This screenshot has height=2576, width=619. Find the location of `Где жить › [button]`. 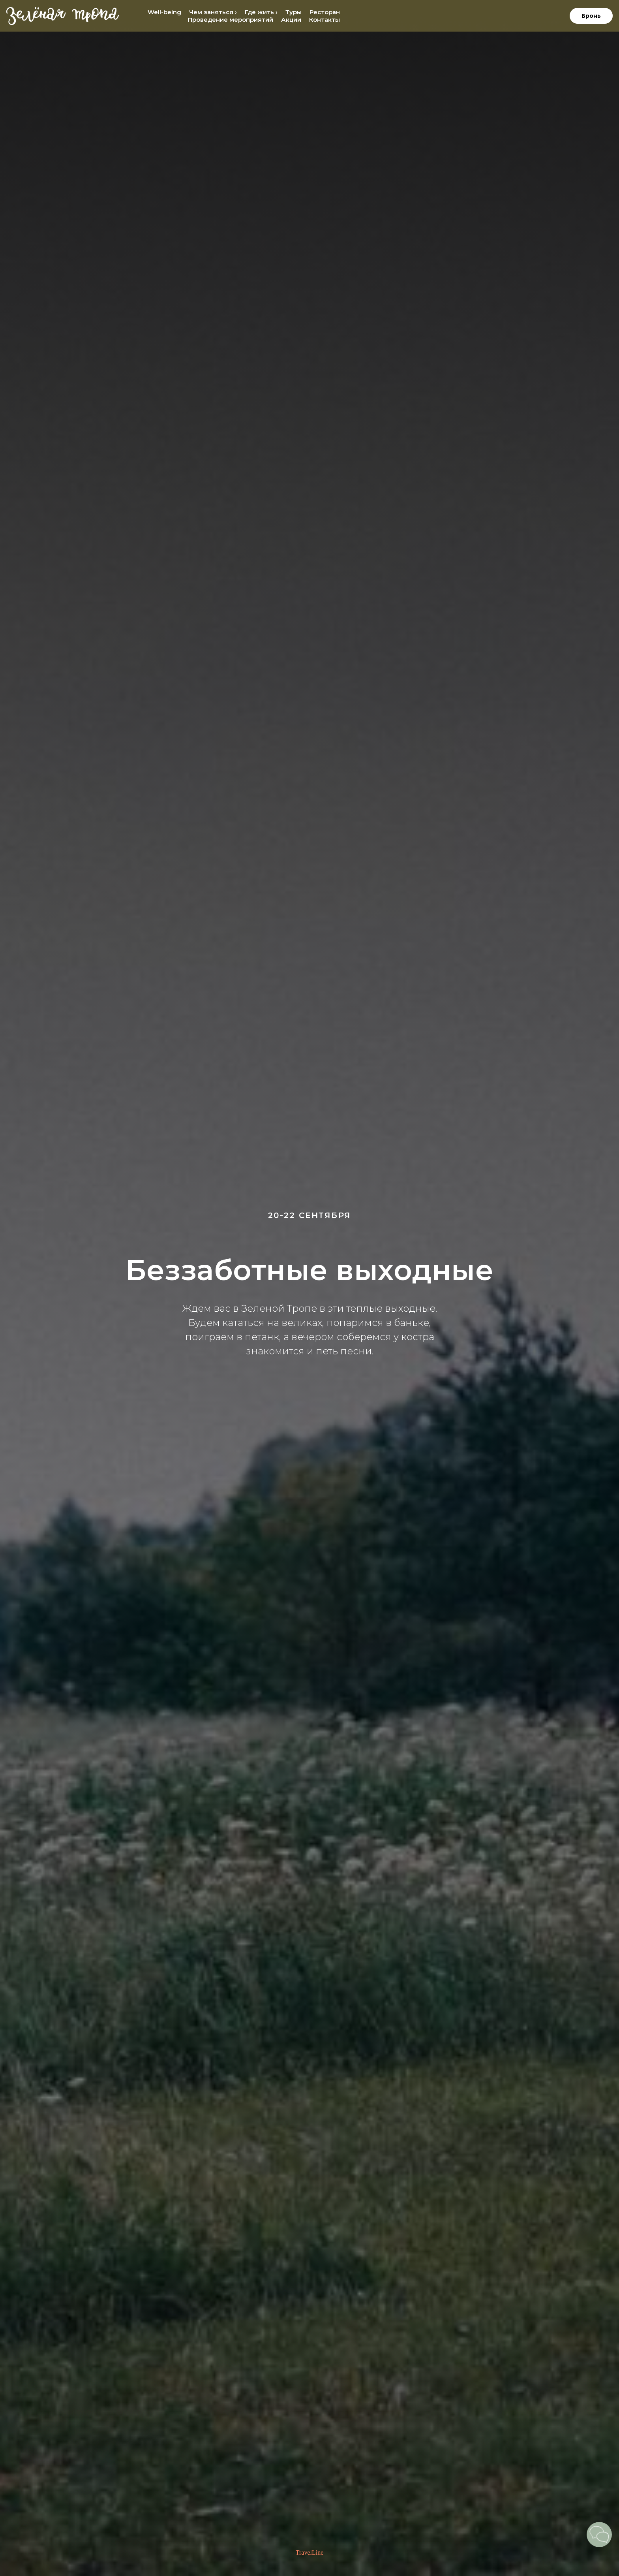

Где жить › [button] is located at coordinates (261, 12).